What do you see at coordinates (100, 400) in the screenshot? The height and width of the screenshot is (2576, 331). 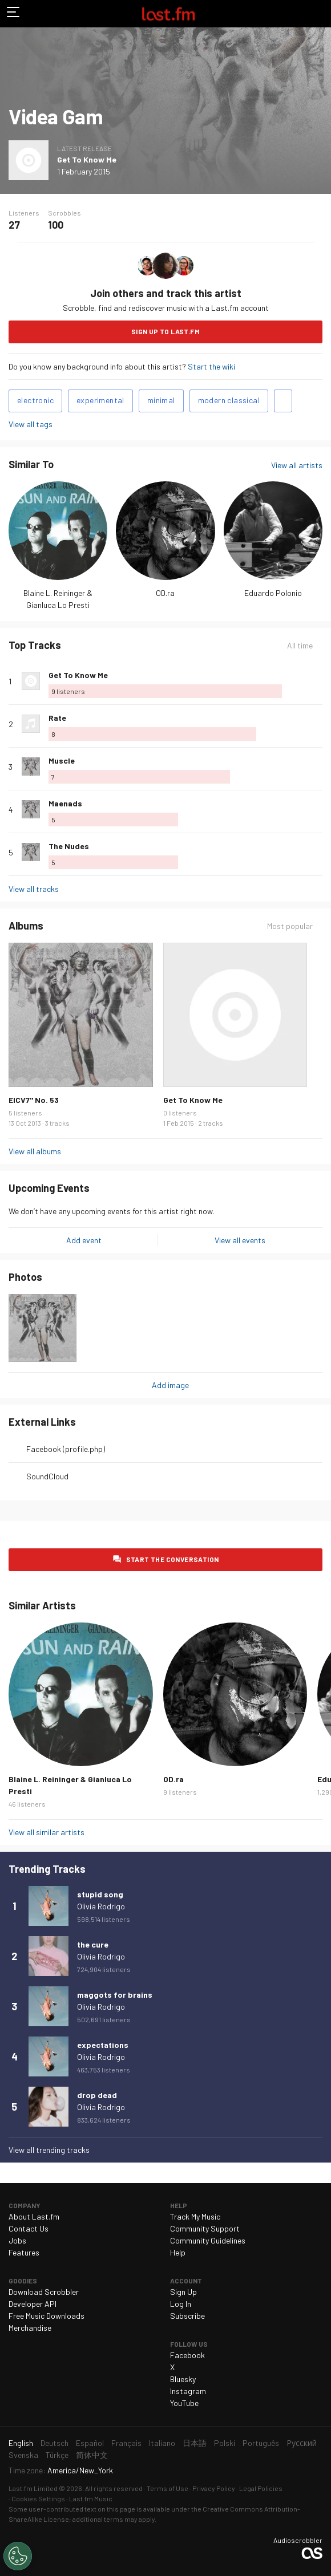 I see `experimental` at bounding box center [100, 400].